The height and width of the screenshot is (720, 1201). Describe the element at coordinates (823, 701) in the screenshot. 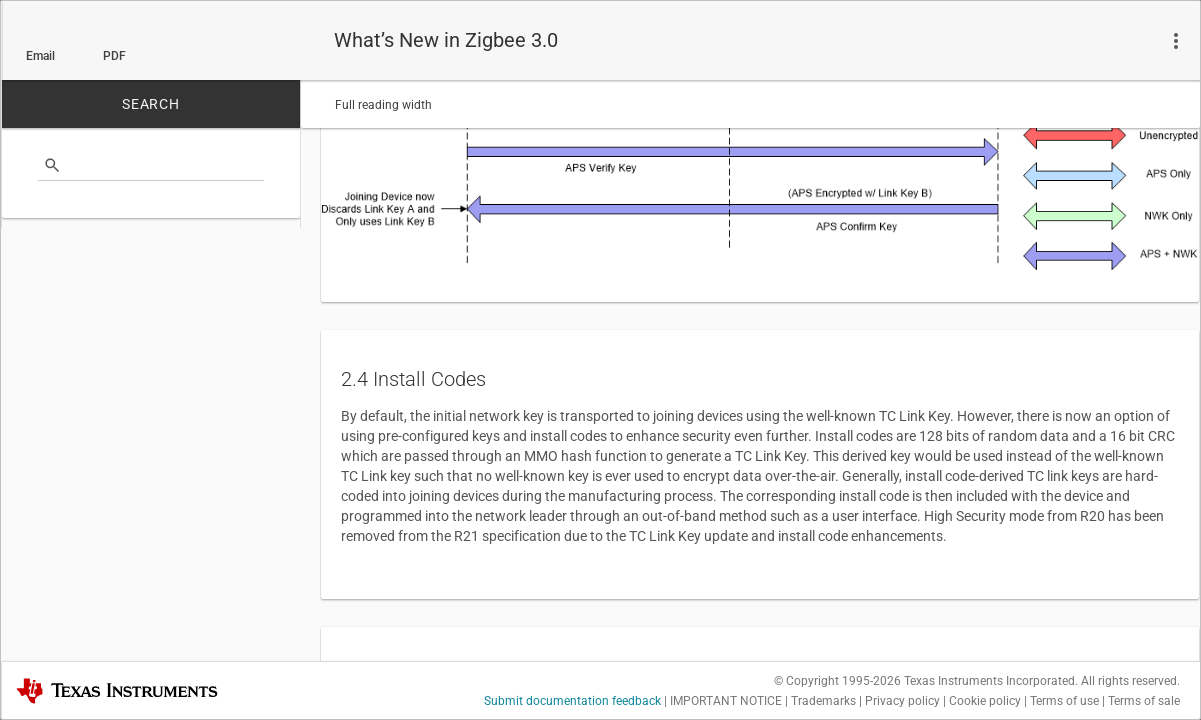

I see `Trademarks` at that location.